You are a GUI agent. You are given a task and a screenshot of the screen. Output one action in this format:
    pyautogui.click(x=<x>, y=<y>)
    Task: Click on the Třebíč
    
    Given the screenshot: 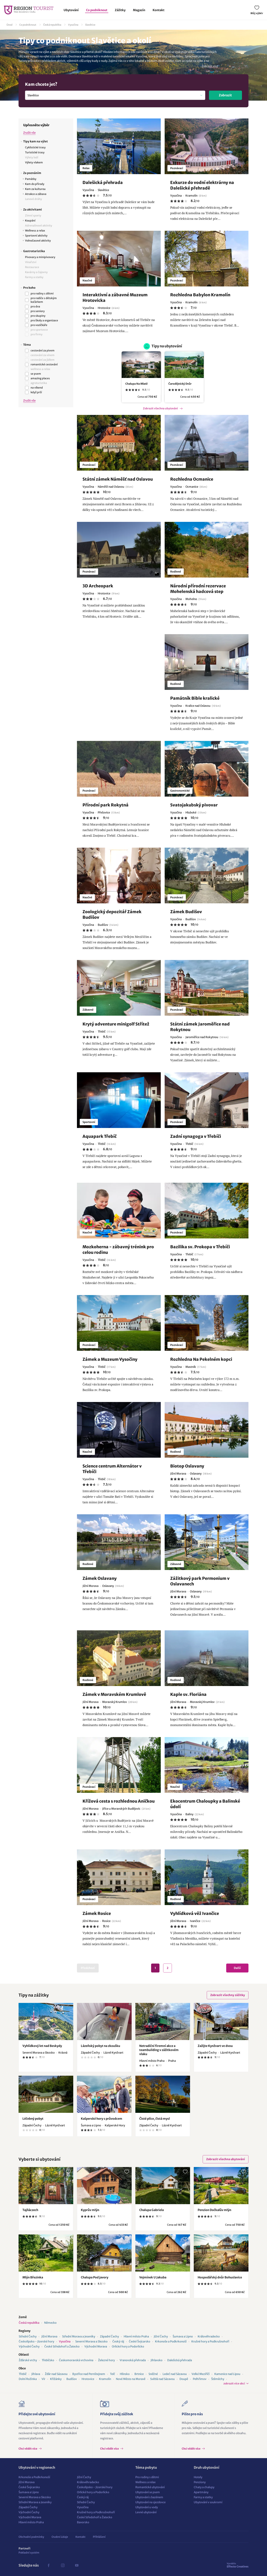 What is the action you would take?
    pyautogui.click(x=23, y=2374)
    